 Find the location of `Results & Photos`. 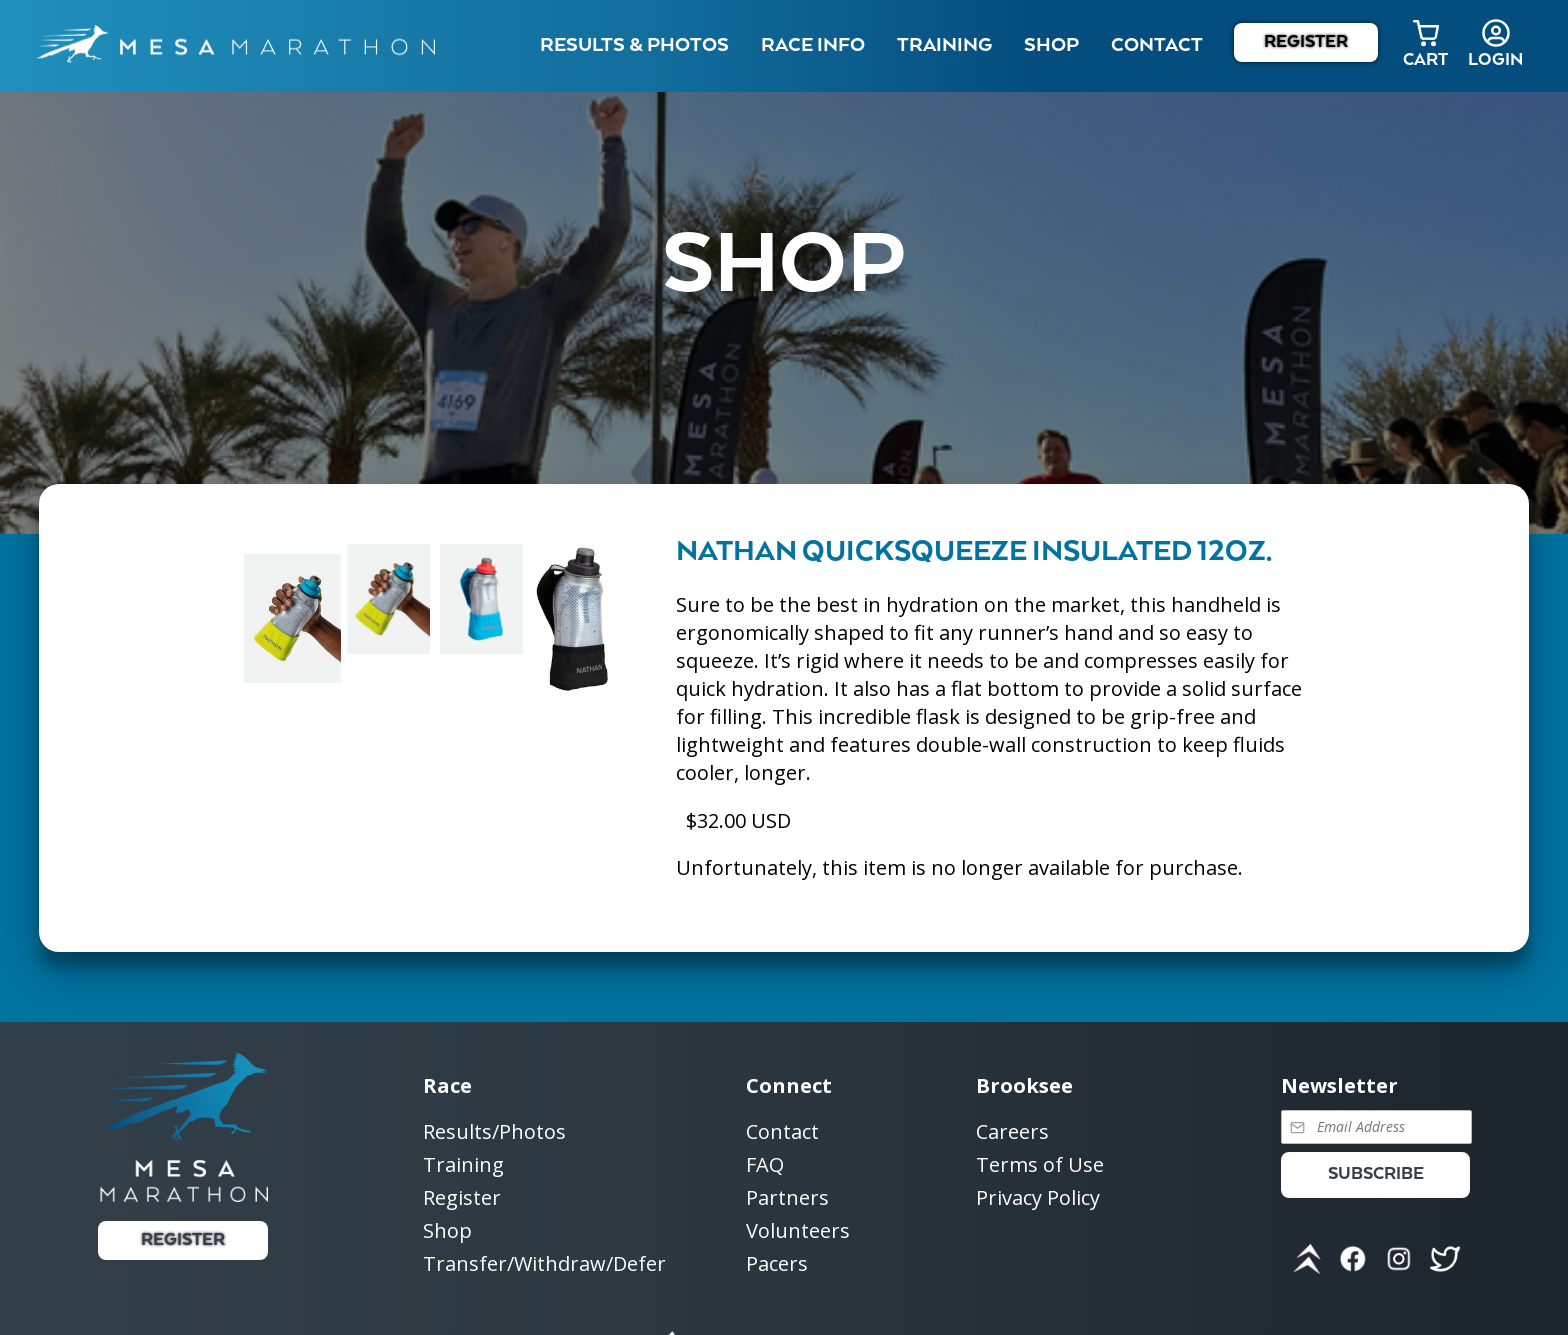

Results & Photos is located at coordinates (634, 45).